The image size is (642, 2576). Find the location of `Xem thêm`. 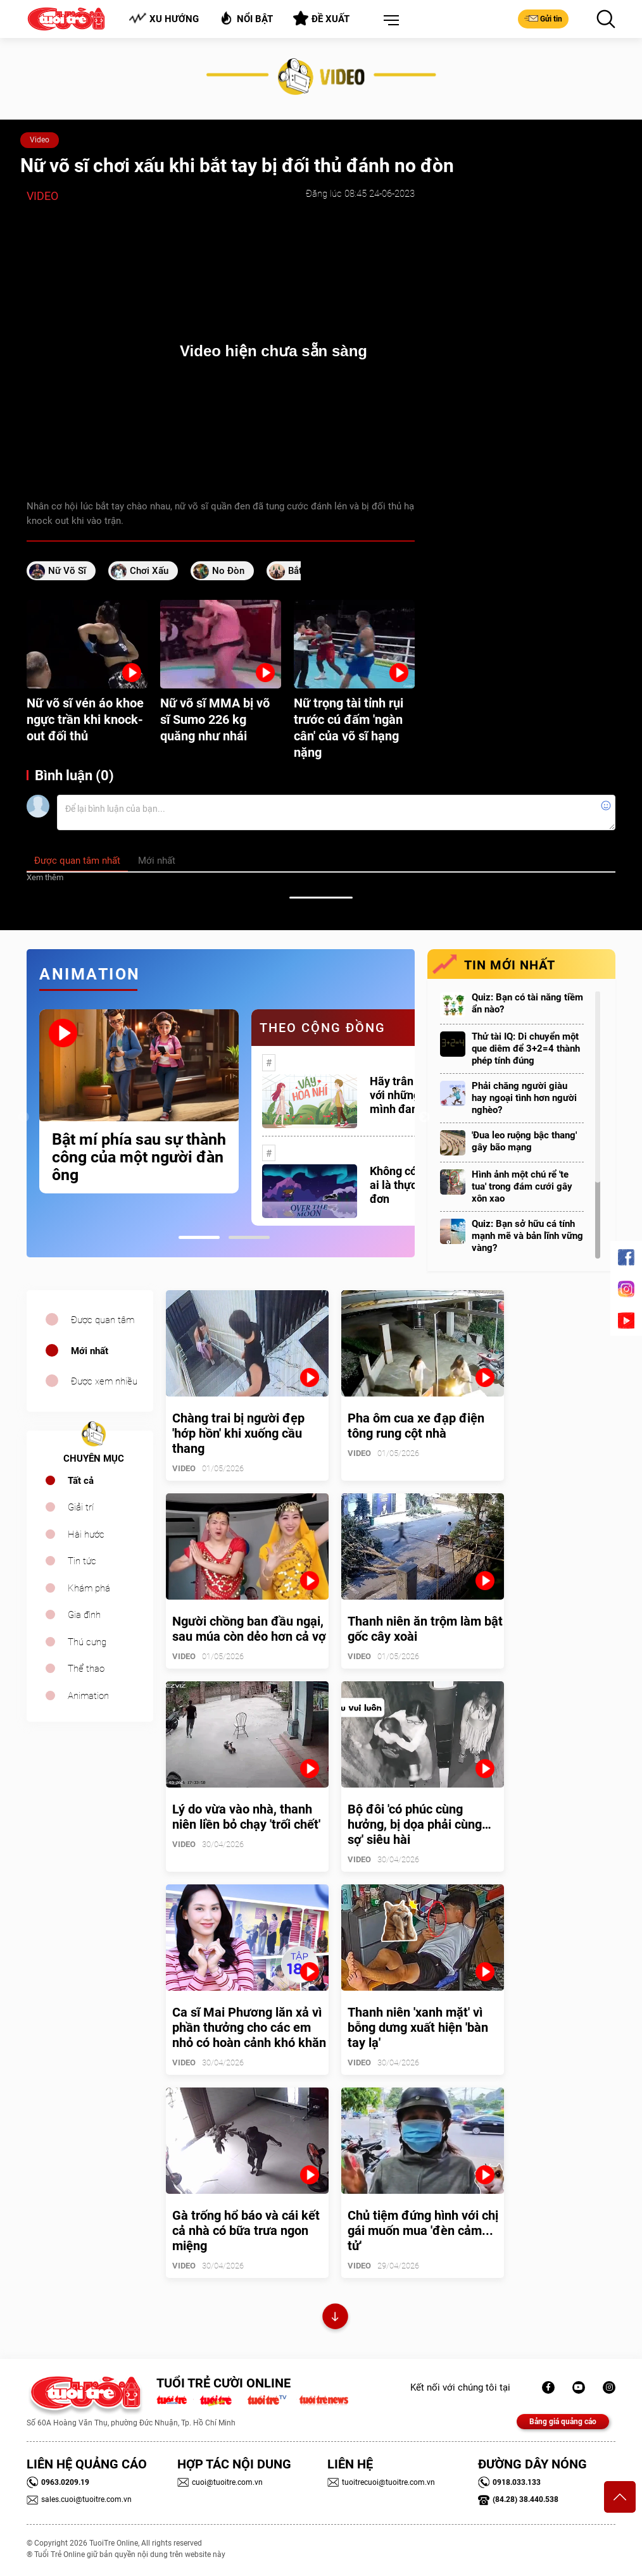

Xem thêm is located at coordinates (45, 877).